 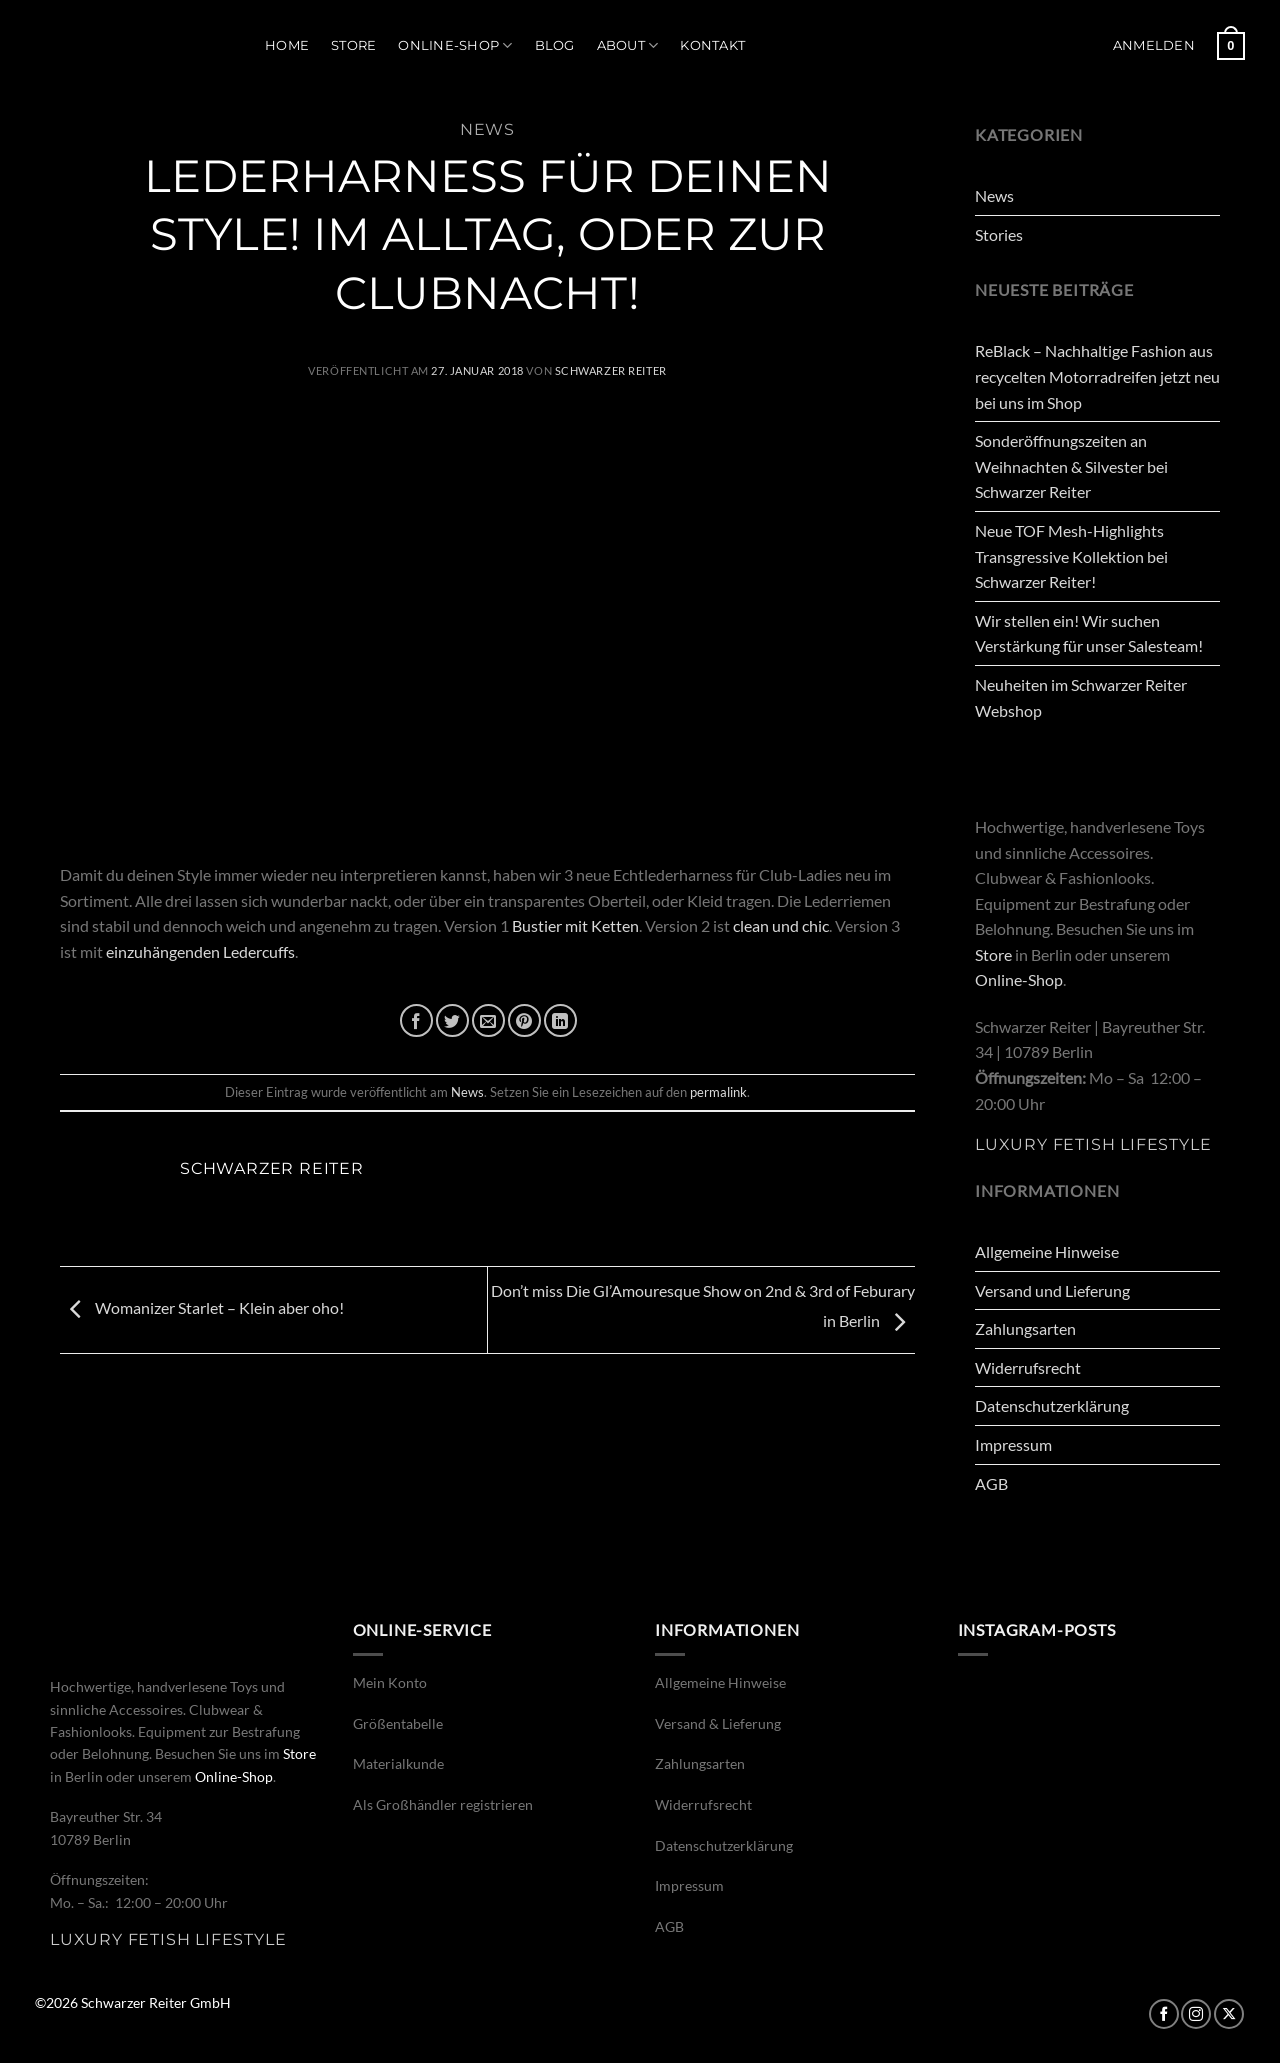 I want to click on Als Großhändler registrieren, so click(x=443, y=1804).